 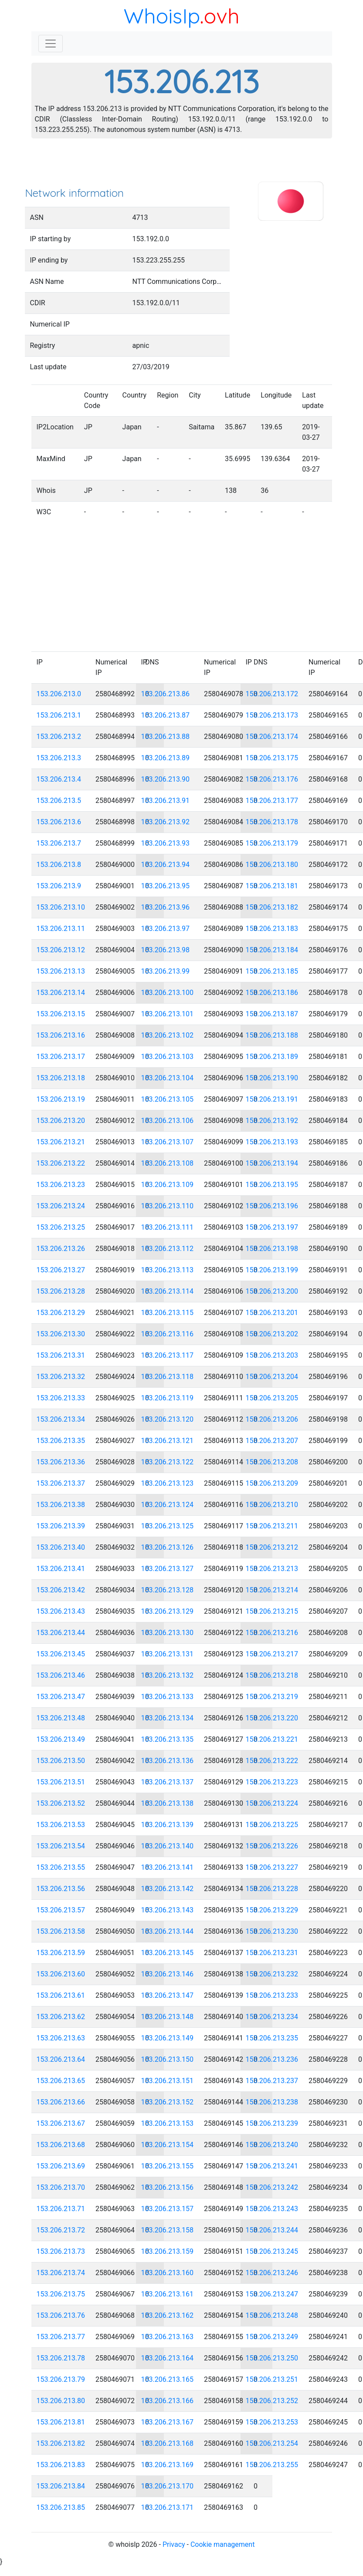 What do you see at coordinates (167, 2401) in the screenshot?
I see `153.206.213.166` at bounding box center [167, 2401].